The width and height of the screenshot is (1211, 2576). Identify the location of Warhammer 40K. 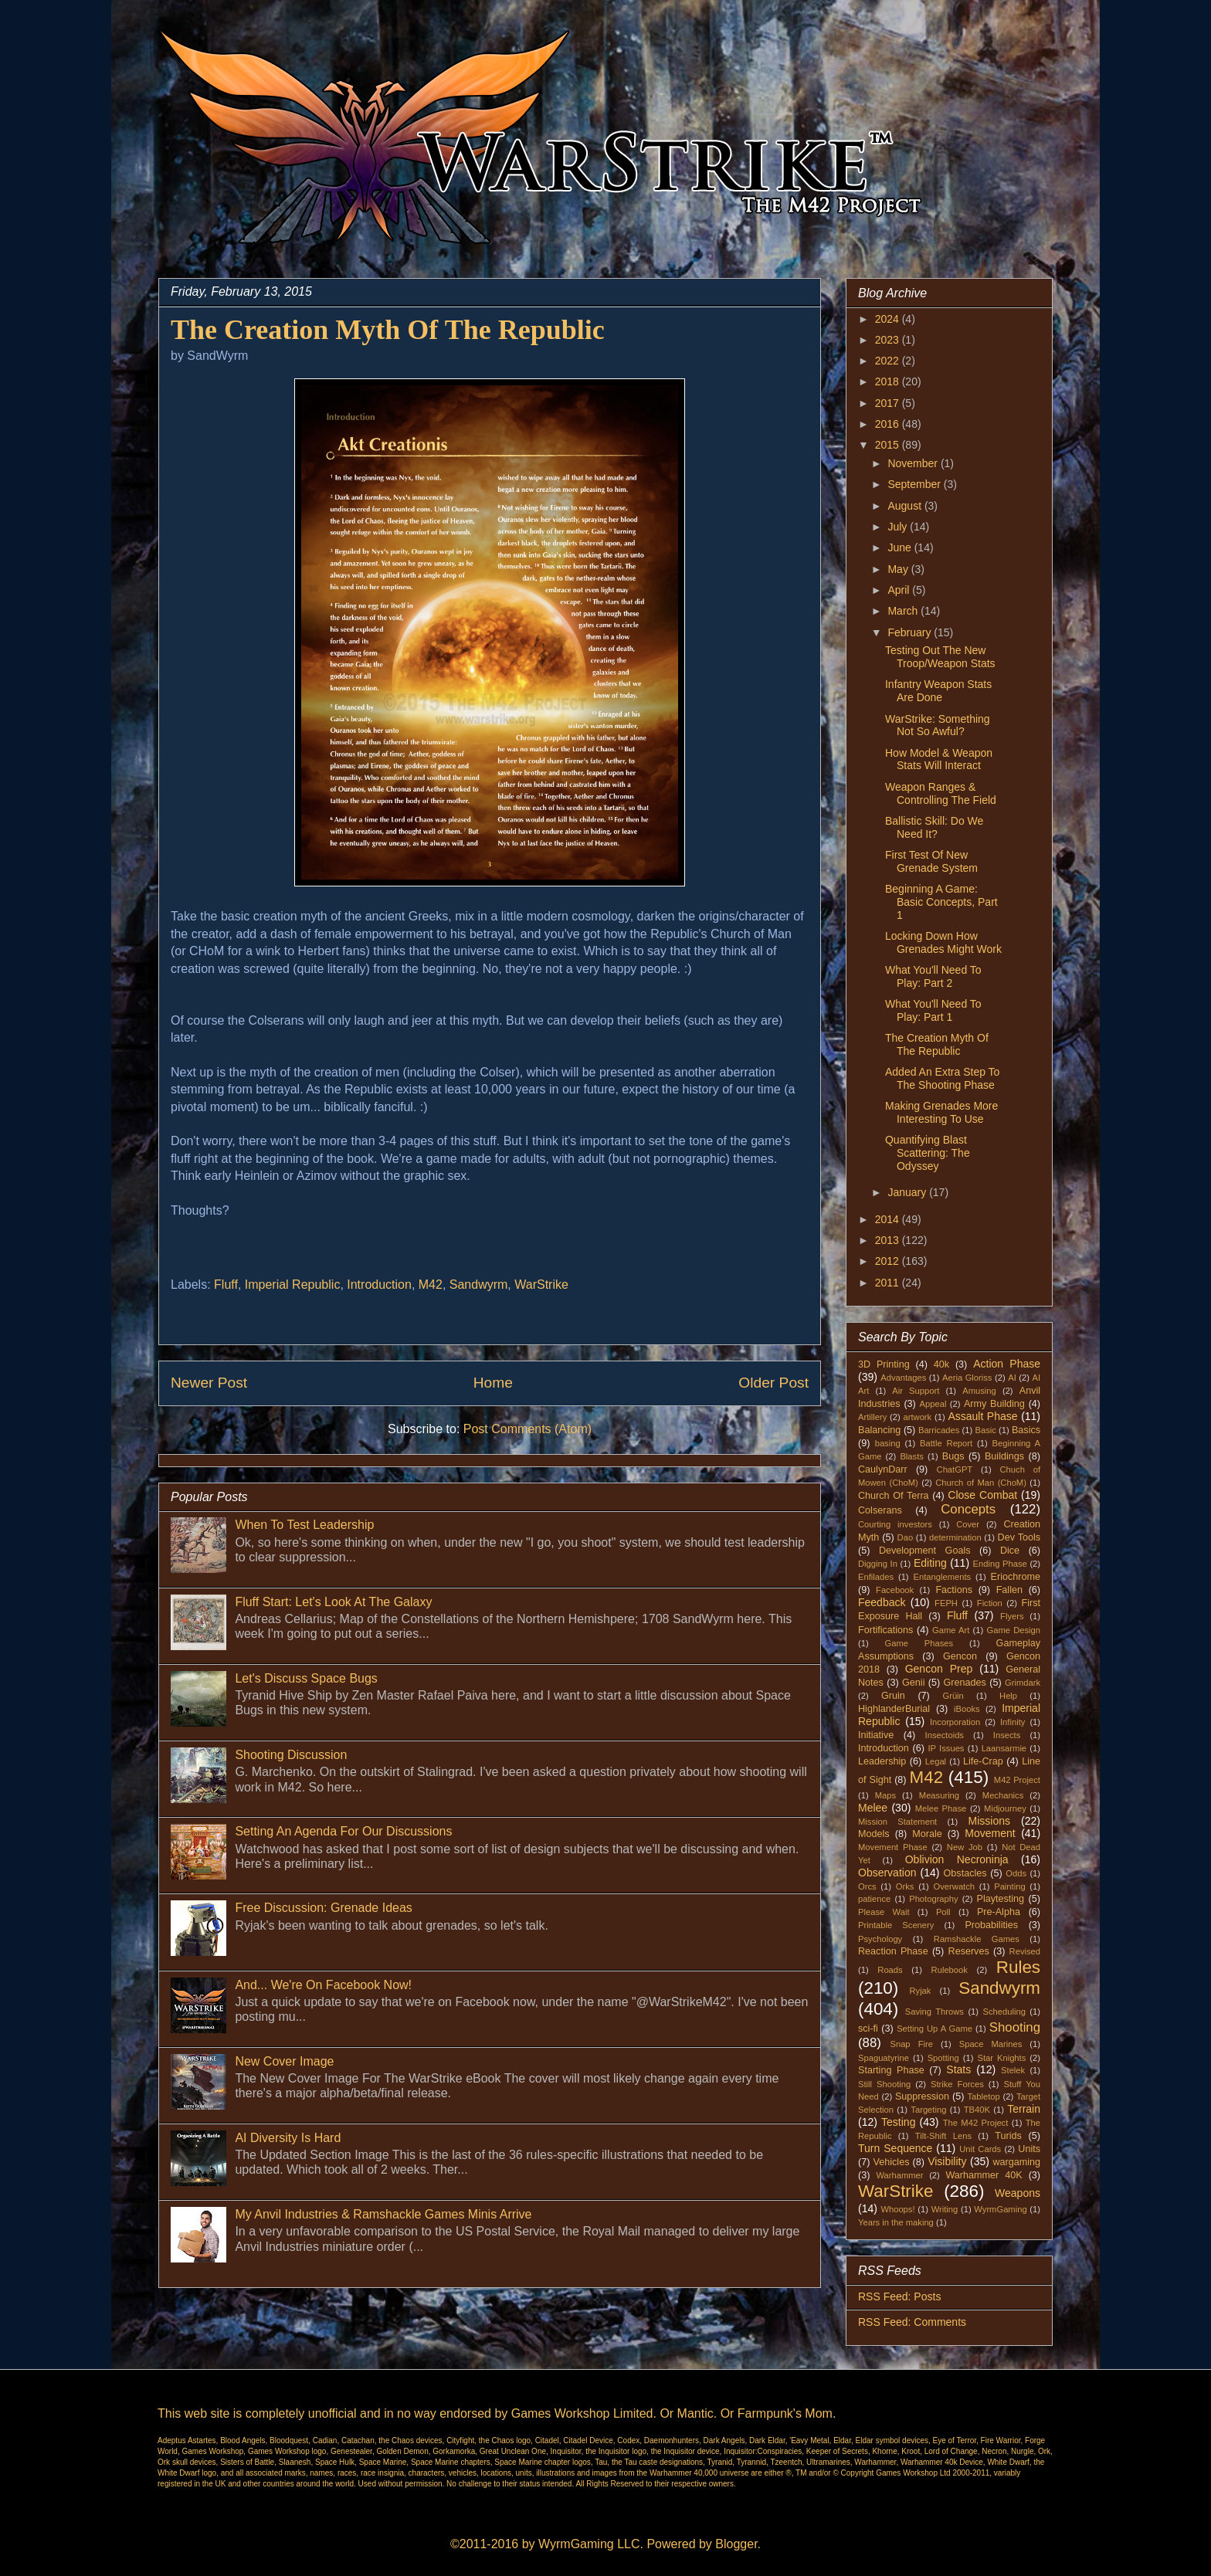
(983, 2175).